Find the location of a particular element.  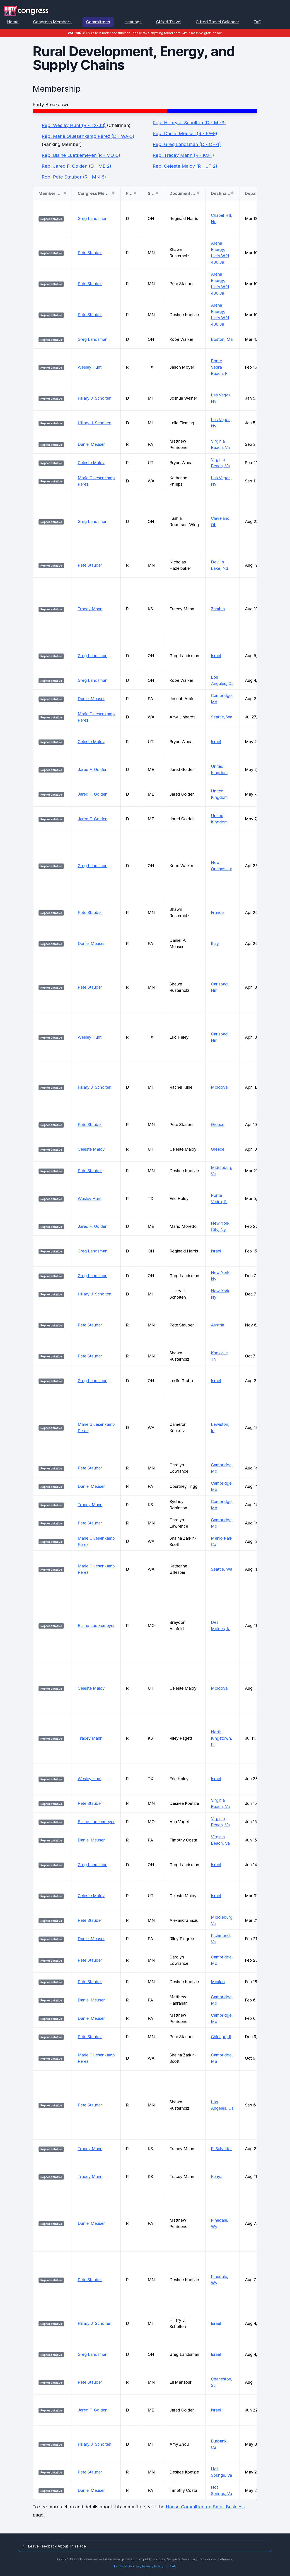

Austria is located at coordinates (217, 1325).